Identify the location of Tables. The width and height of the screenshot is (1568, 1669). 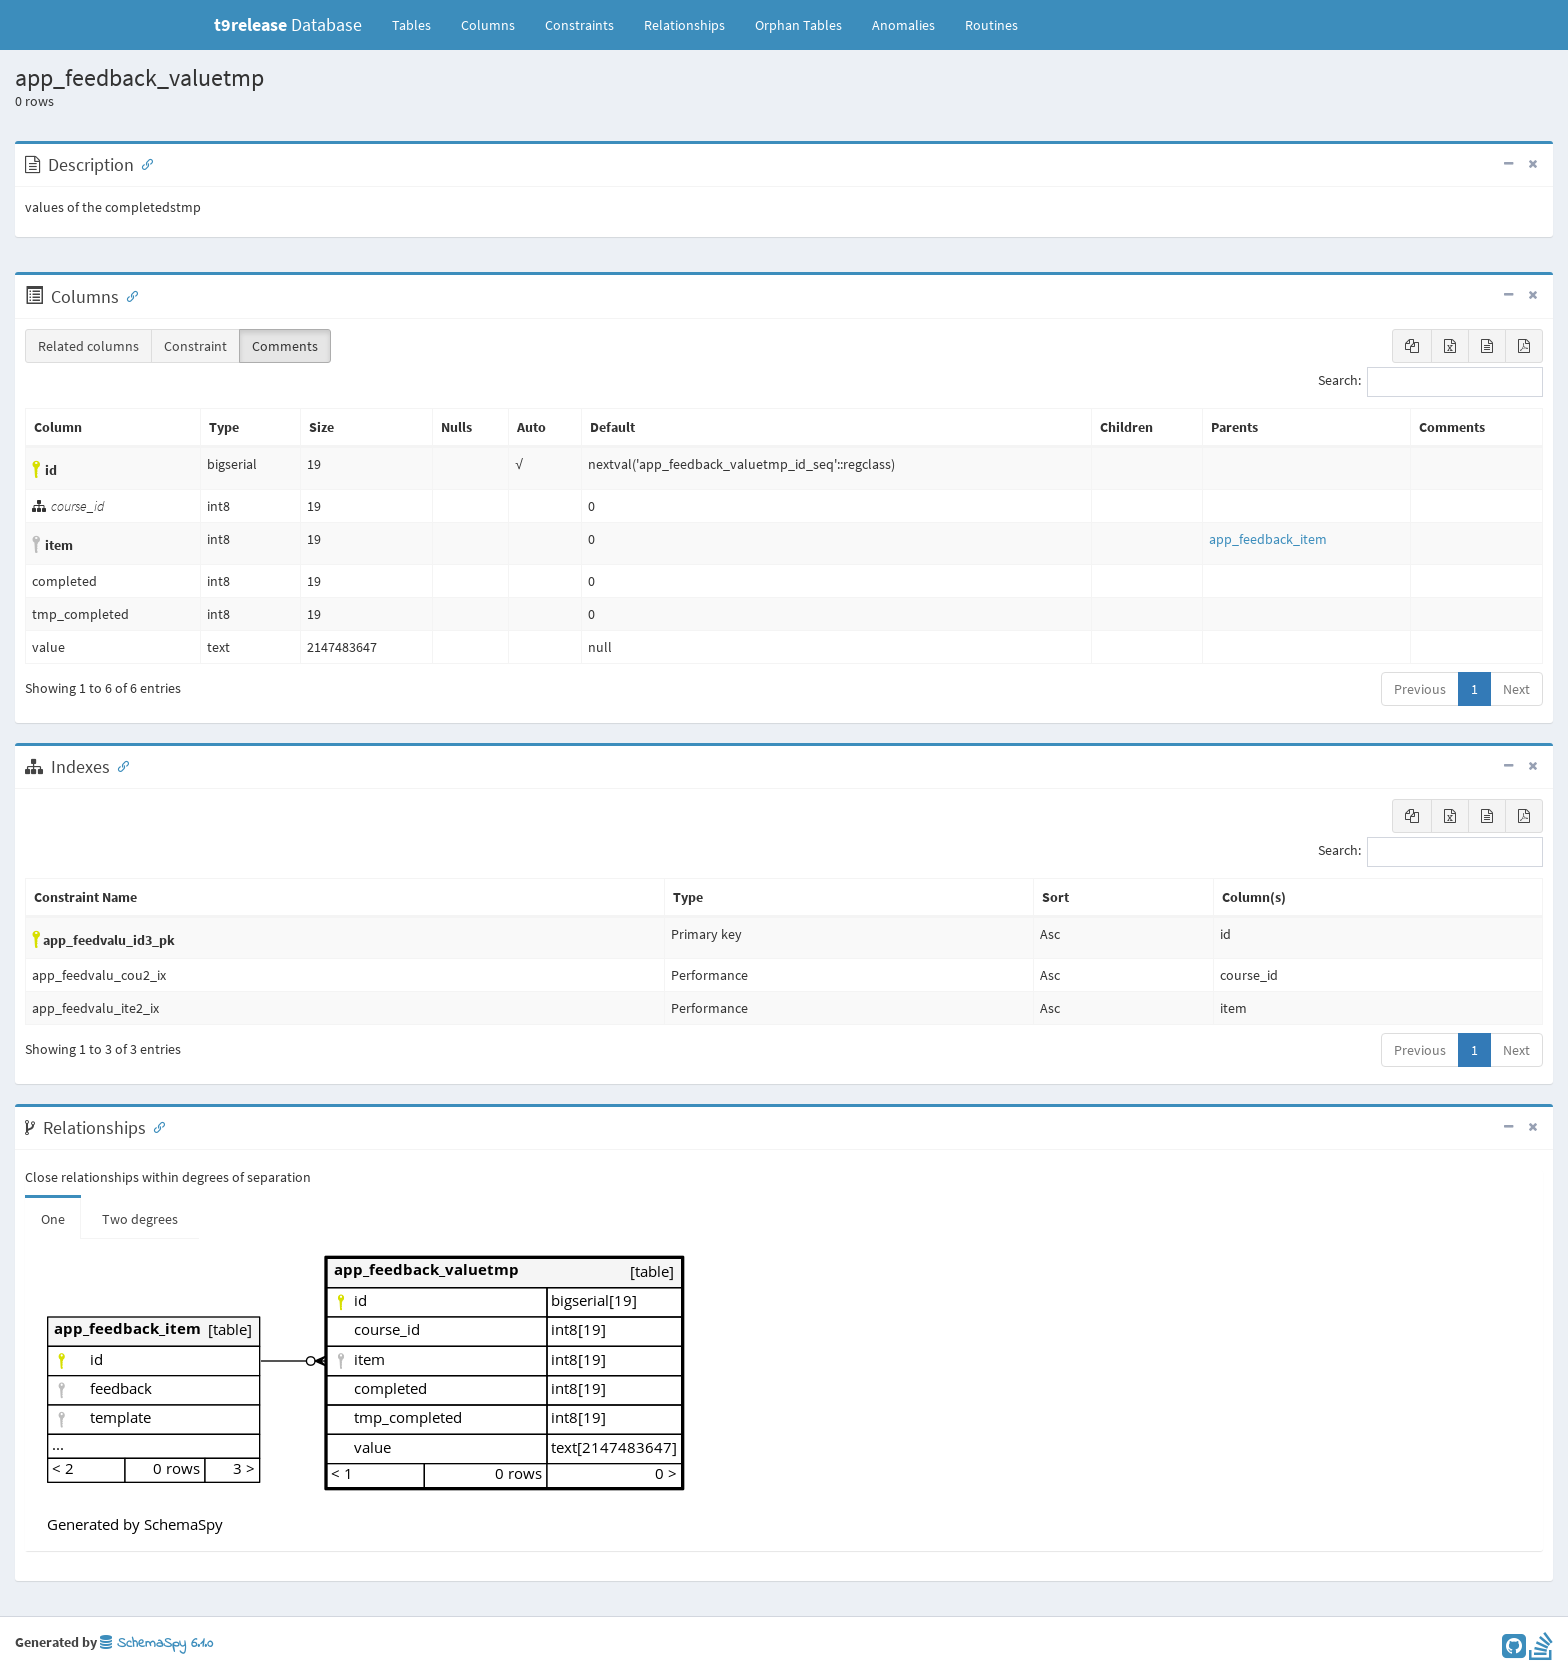
(419, 24).